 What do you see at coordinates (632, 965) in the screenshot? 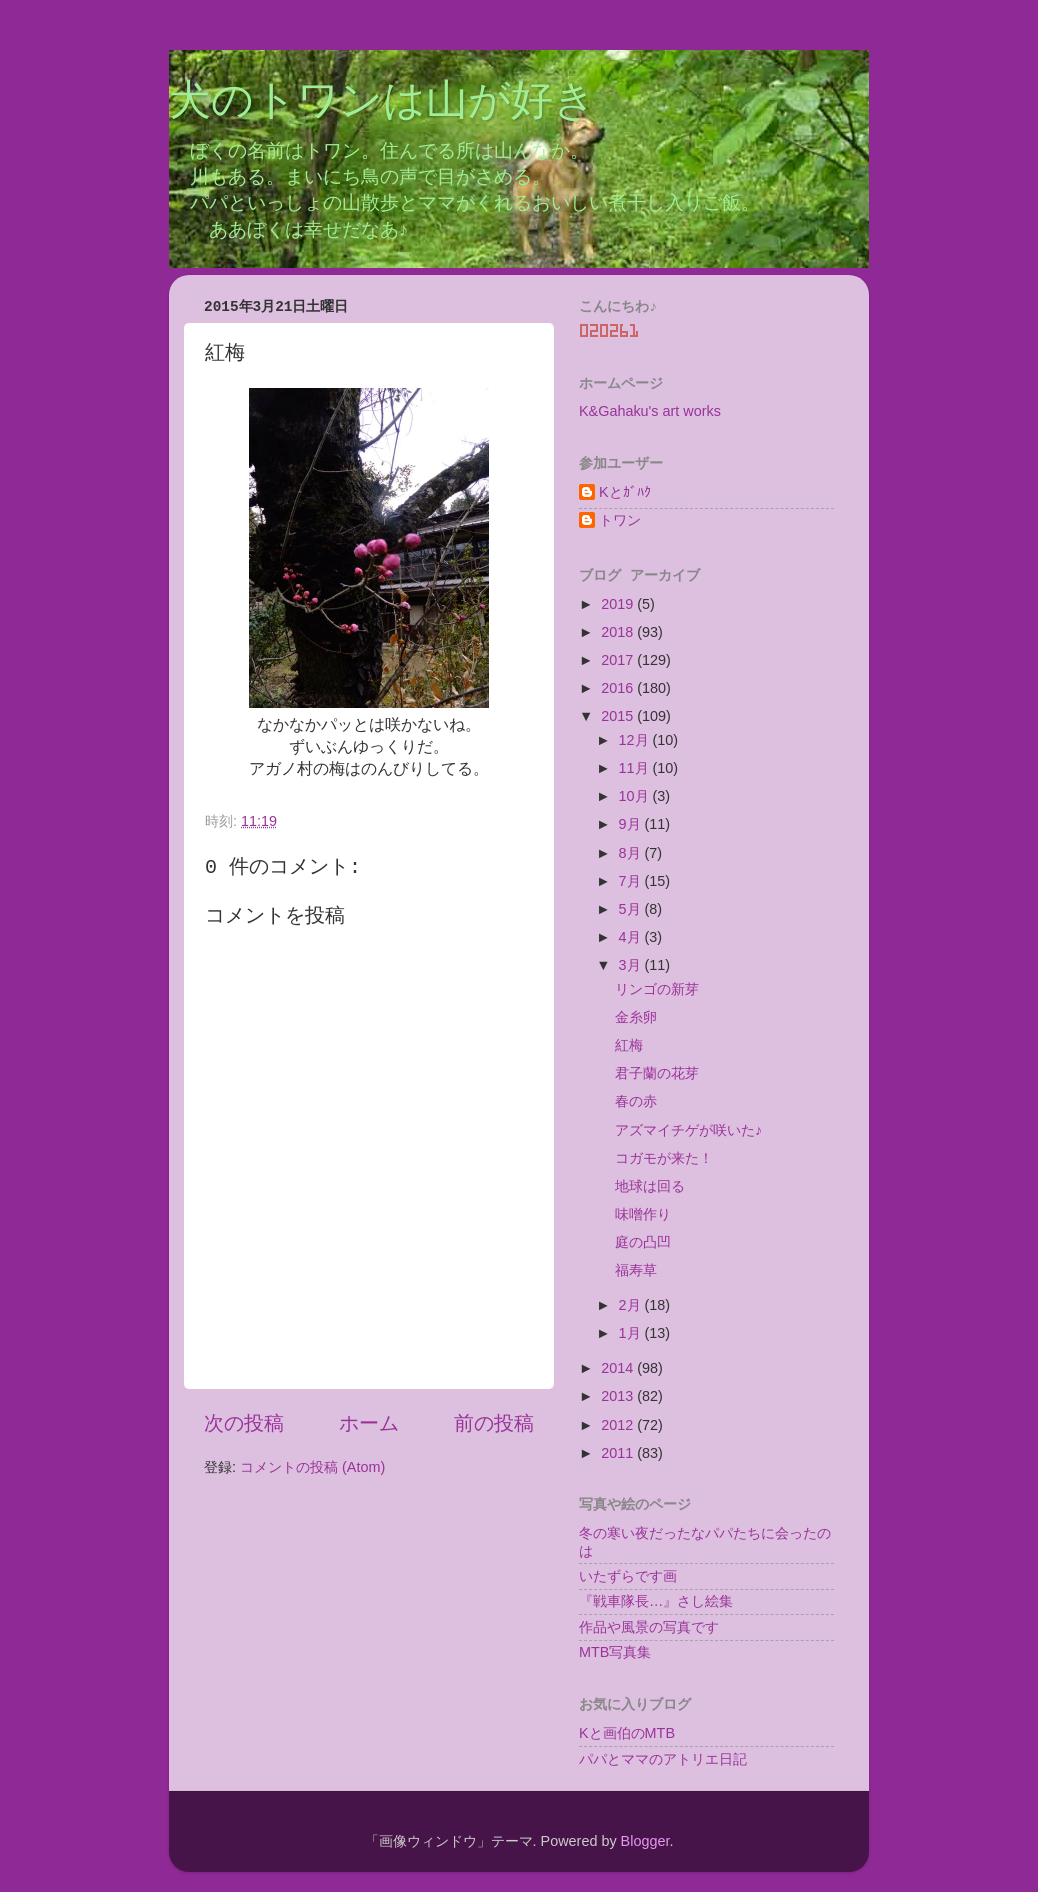
I see `3月` at bounding box center [632, 965].